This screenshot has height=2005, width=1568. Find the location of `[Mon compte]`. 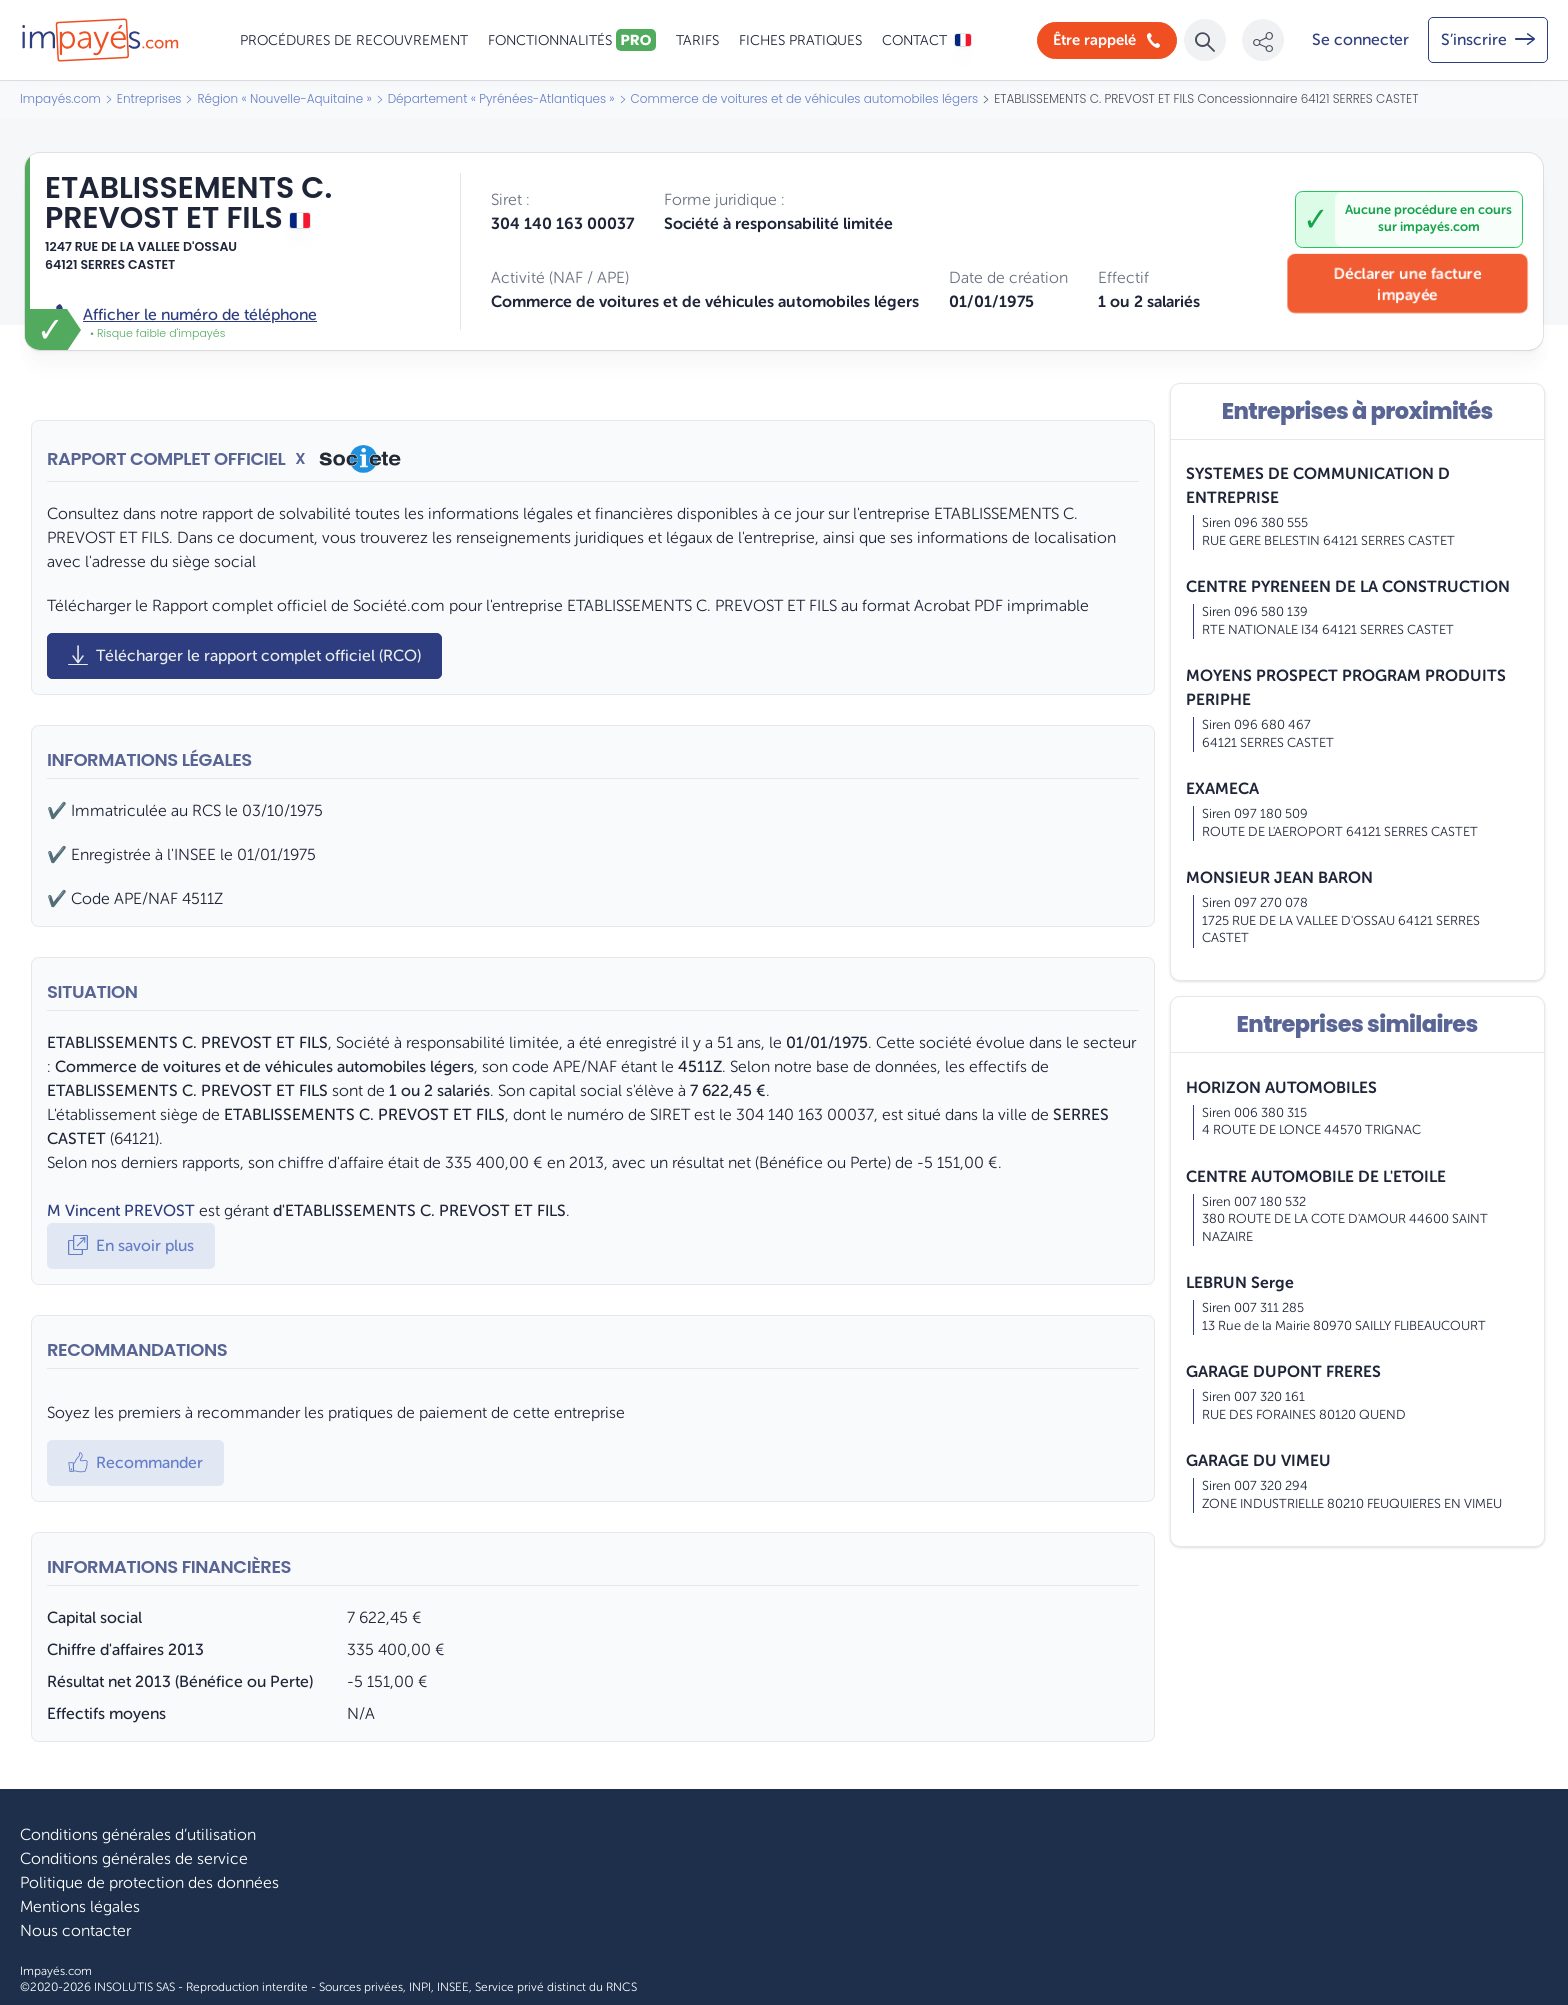

[Mon compte] is located at coordinates (1360, 40).